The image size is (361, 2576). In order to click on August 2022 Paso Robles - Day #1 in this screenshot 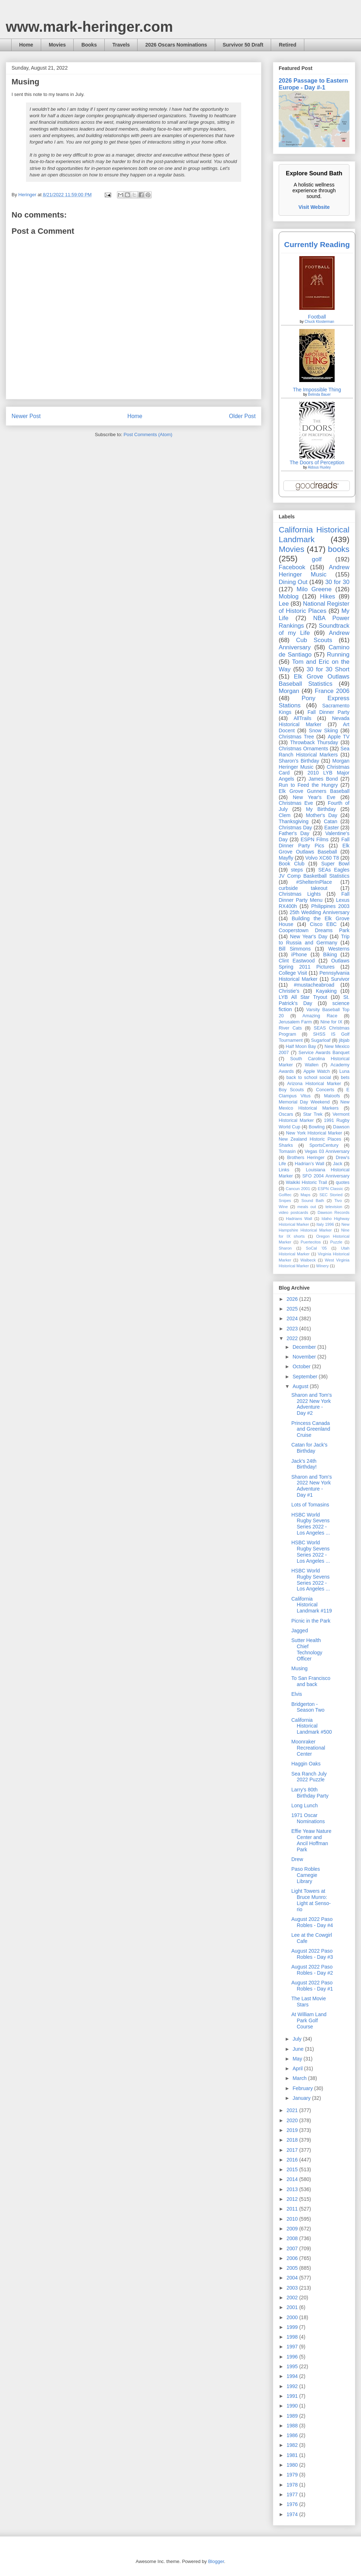, I will do `click(312, 1986)`.